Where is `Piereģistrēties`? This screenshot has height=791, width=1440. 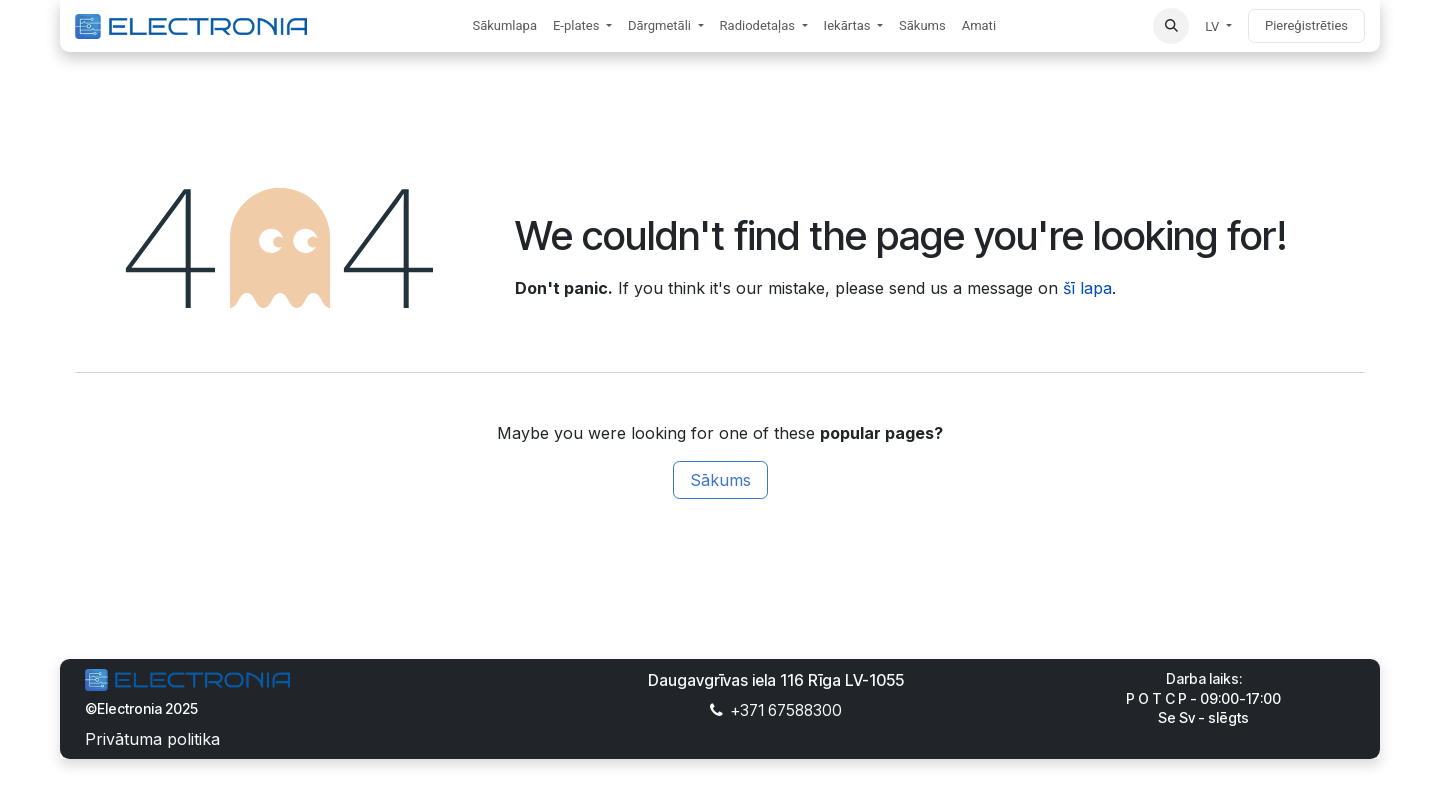 Piereģistrēties is located at coordinates (1306, 25).